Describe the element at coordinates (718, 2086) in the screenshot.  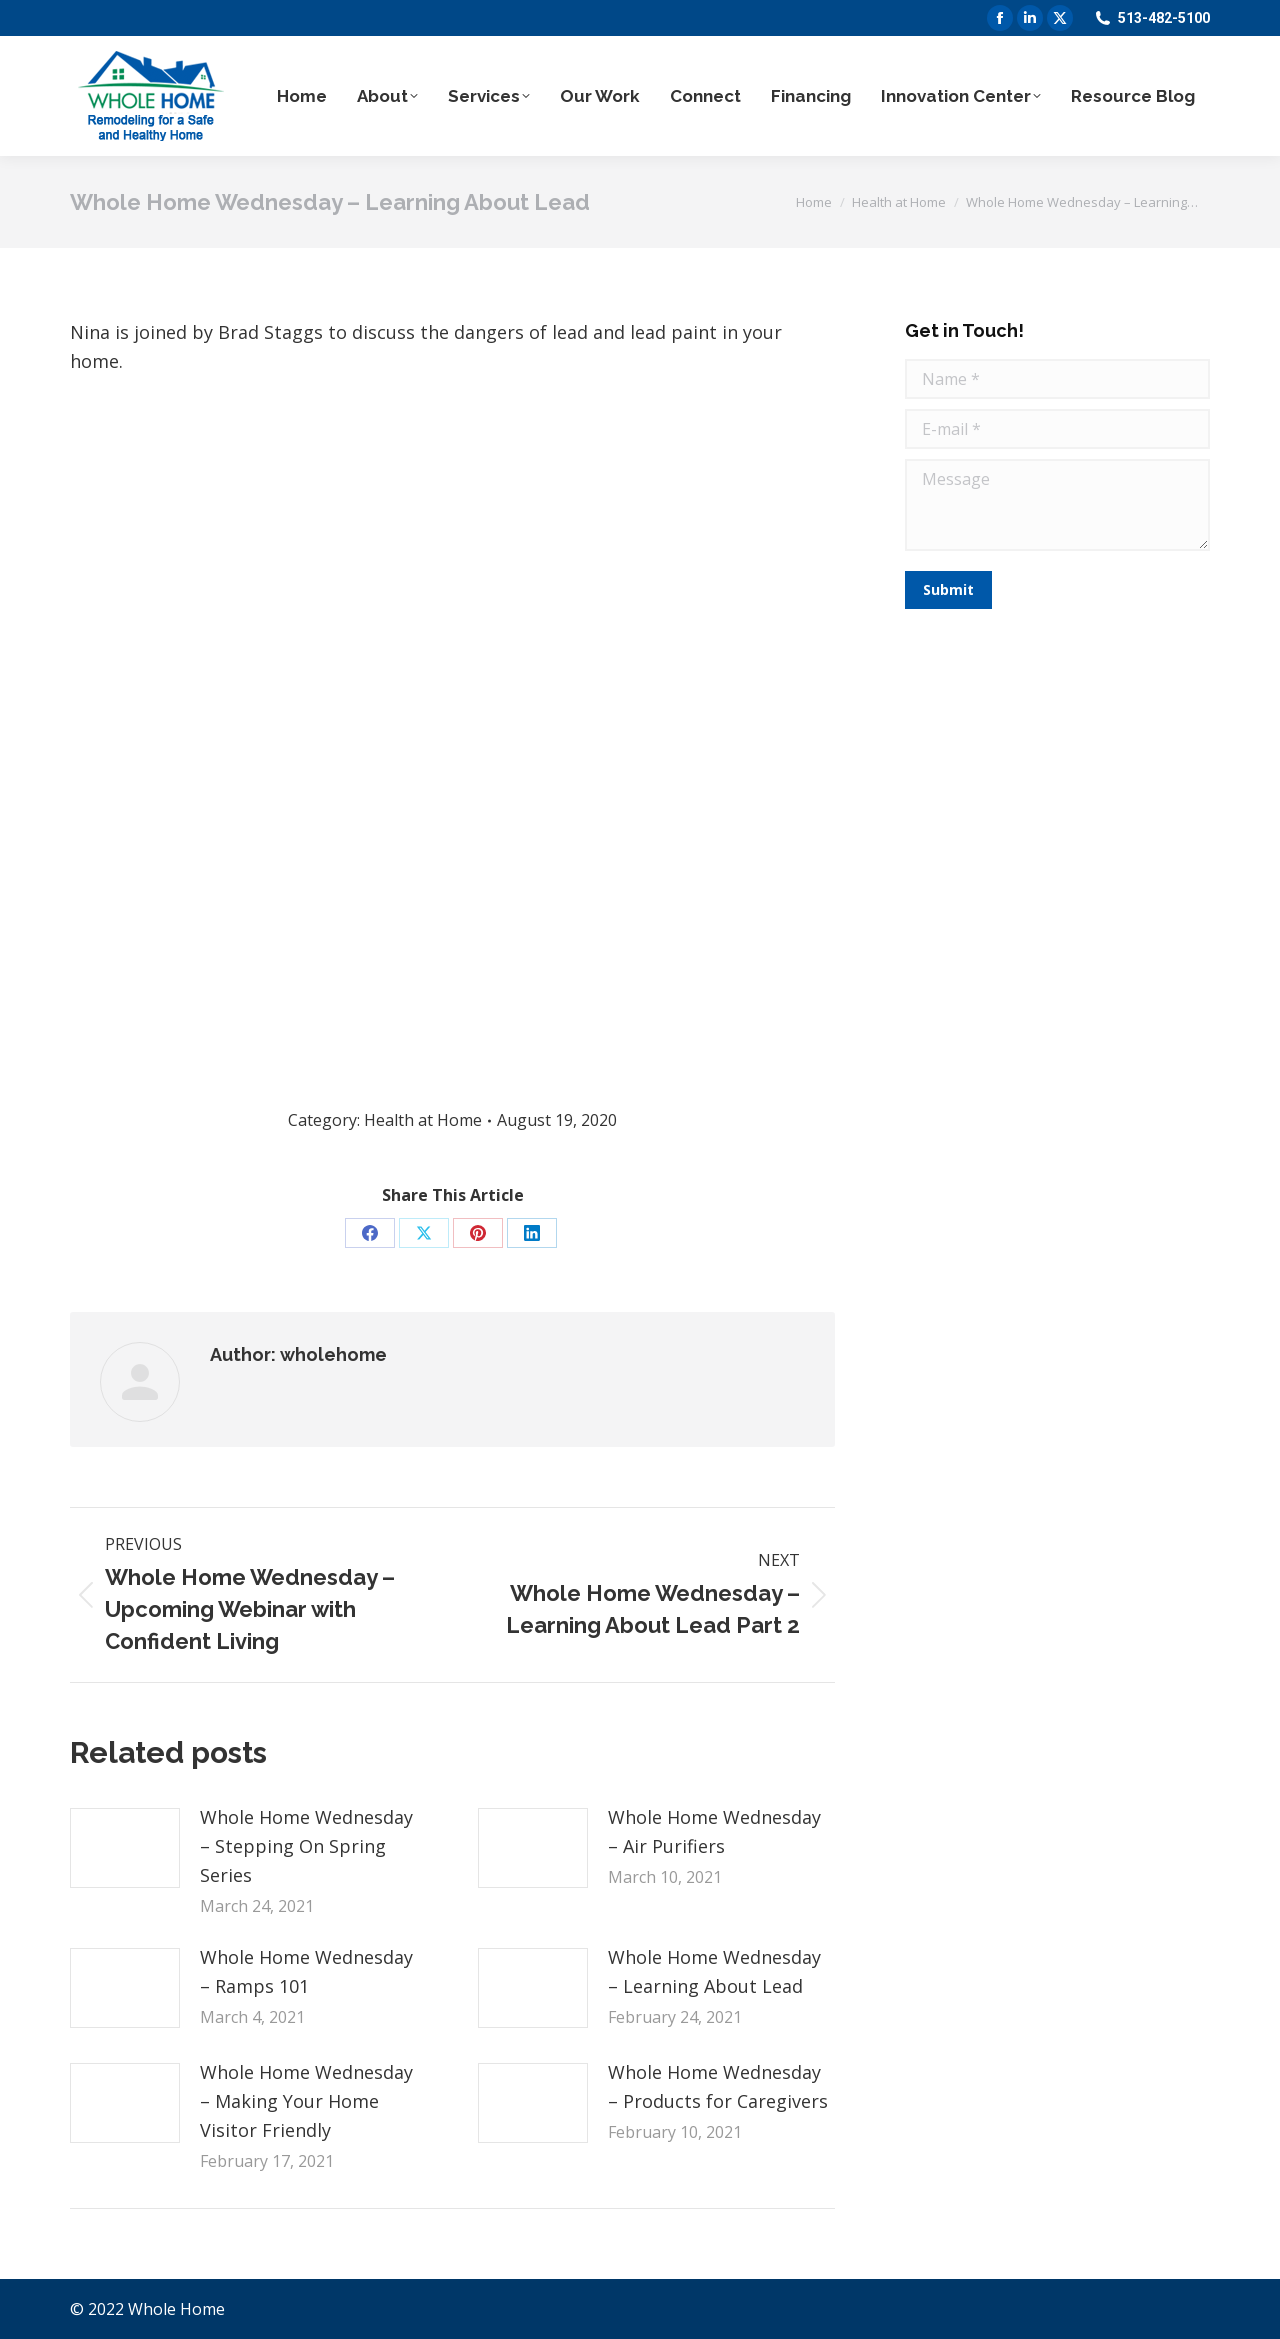
I see `Whole Home Wednesday – Products for Caregivers` at that location.